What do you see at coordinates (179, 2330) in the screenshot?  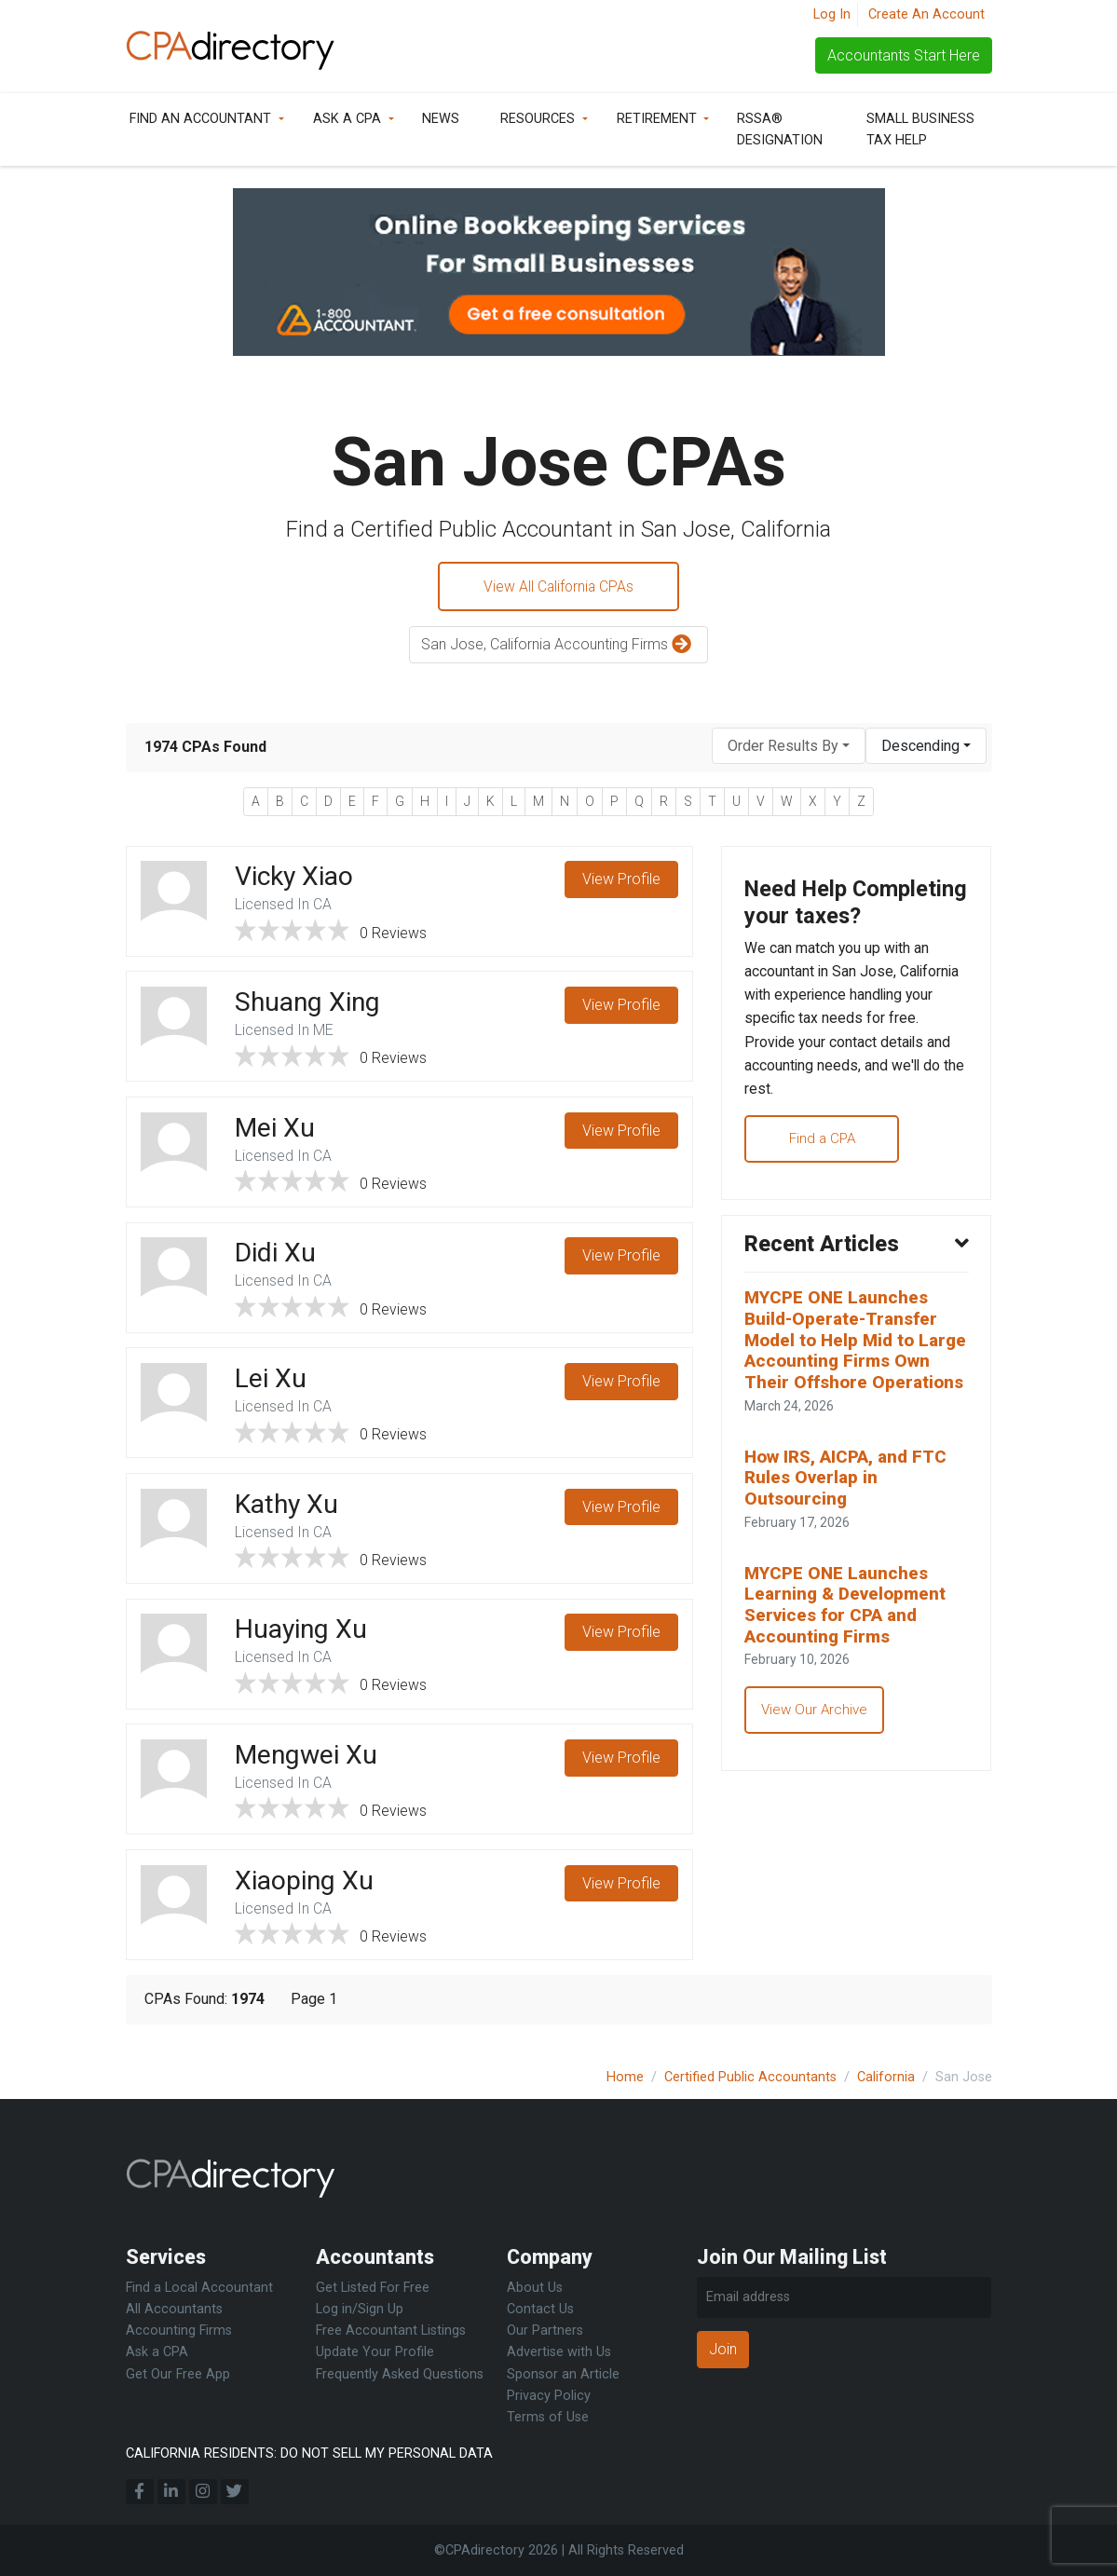 I see `Accounting Firms` at bounding box center [179, 2330].